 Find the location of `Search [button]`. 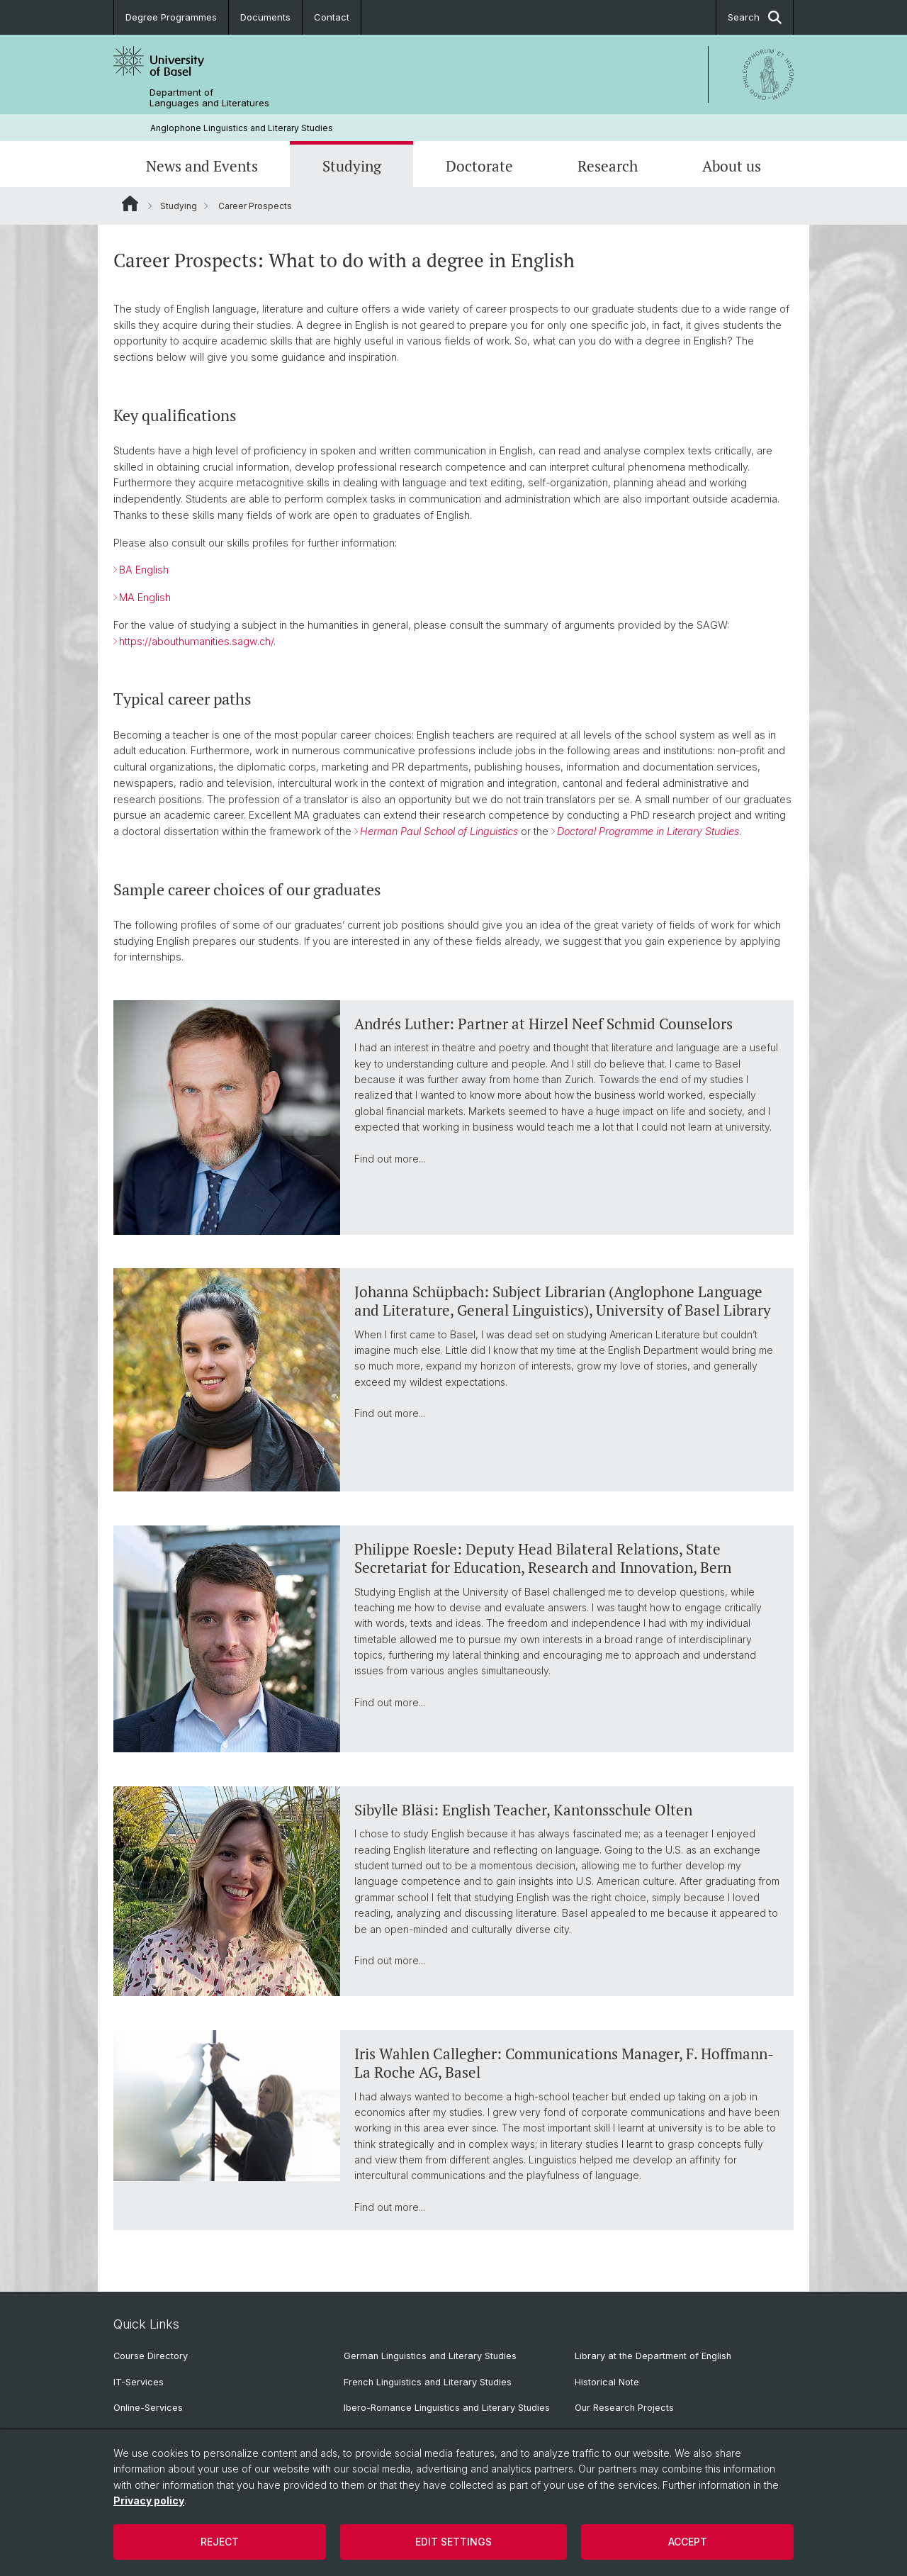

Search [button] is located at coordinates (755, 17).